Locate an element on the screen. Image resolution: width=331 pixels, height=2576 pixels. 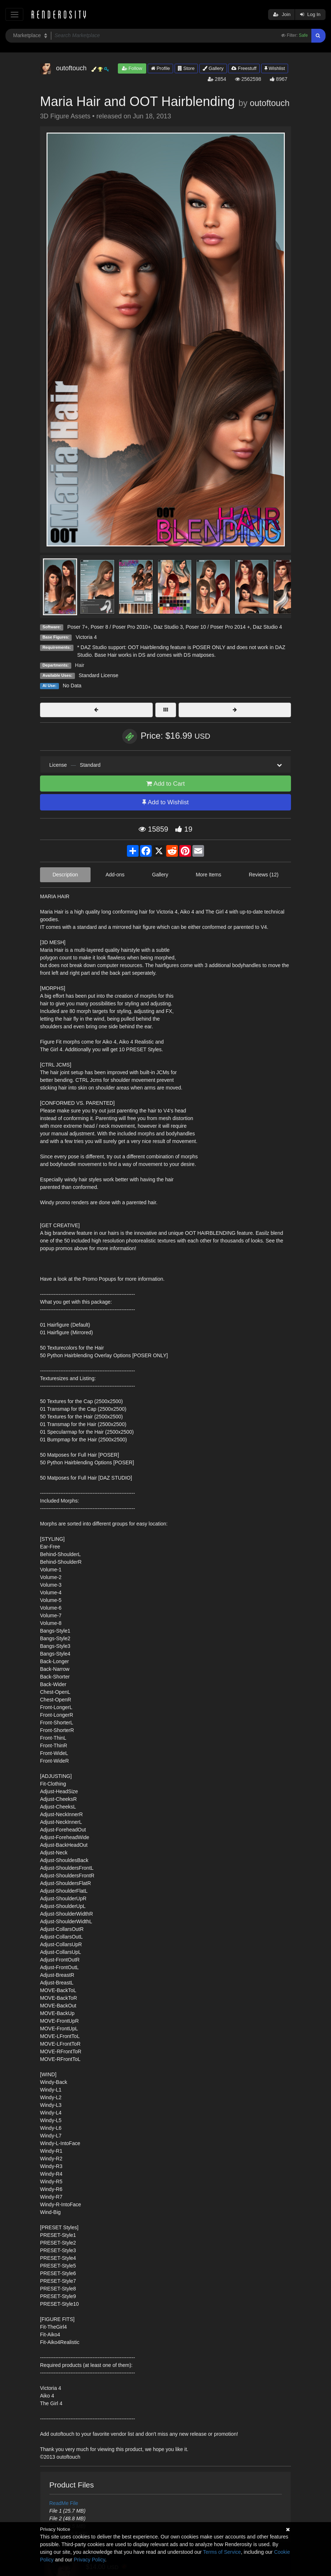
Hair is located at coordinates (79, 665).